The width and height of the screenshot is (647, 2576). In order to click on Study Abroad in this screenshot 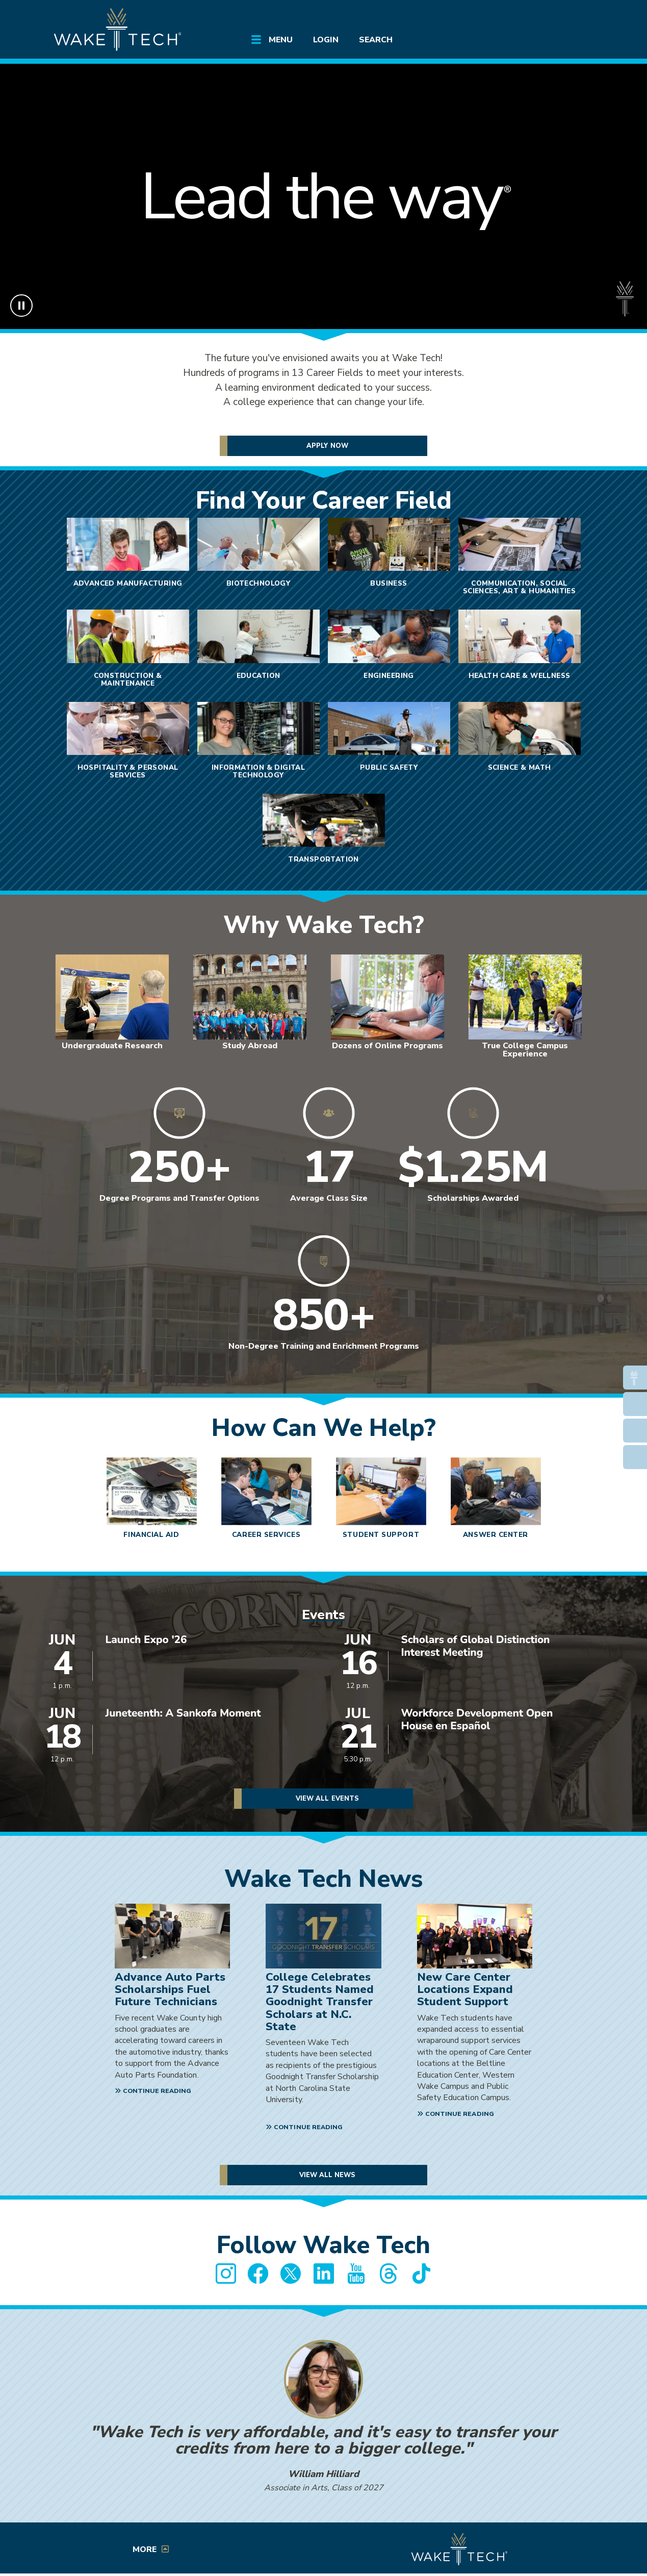, I will do `click(249, 1045)`.